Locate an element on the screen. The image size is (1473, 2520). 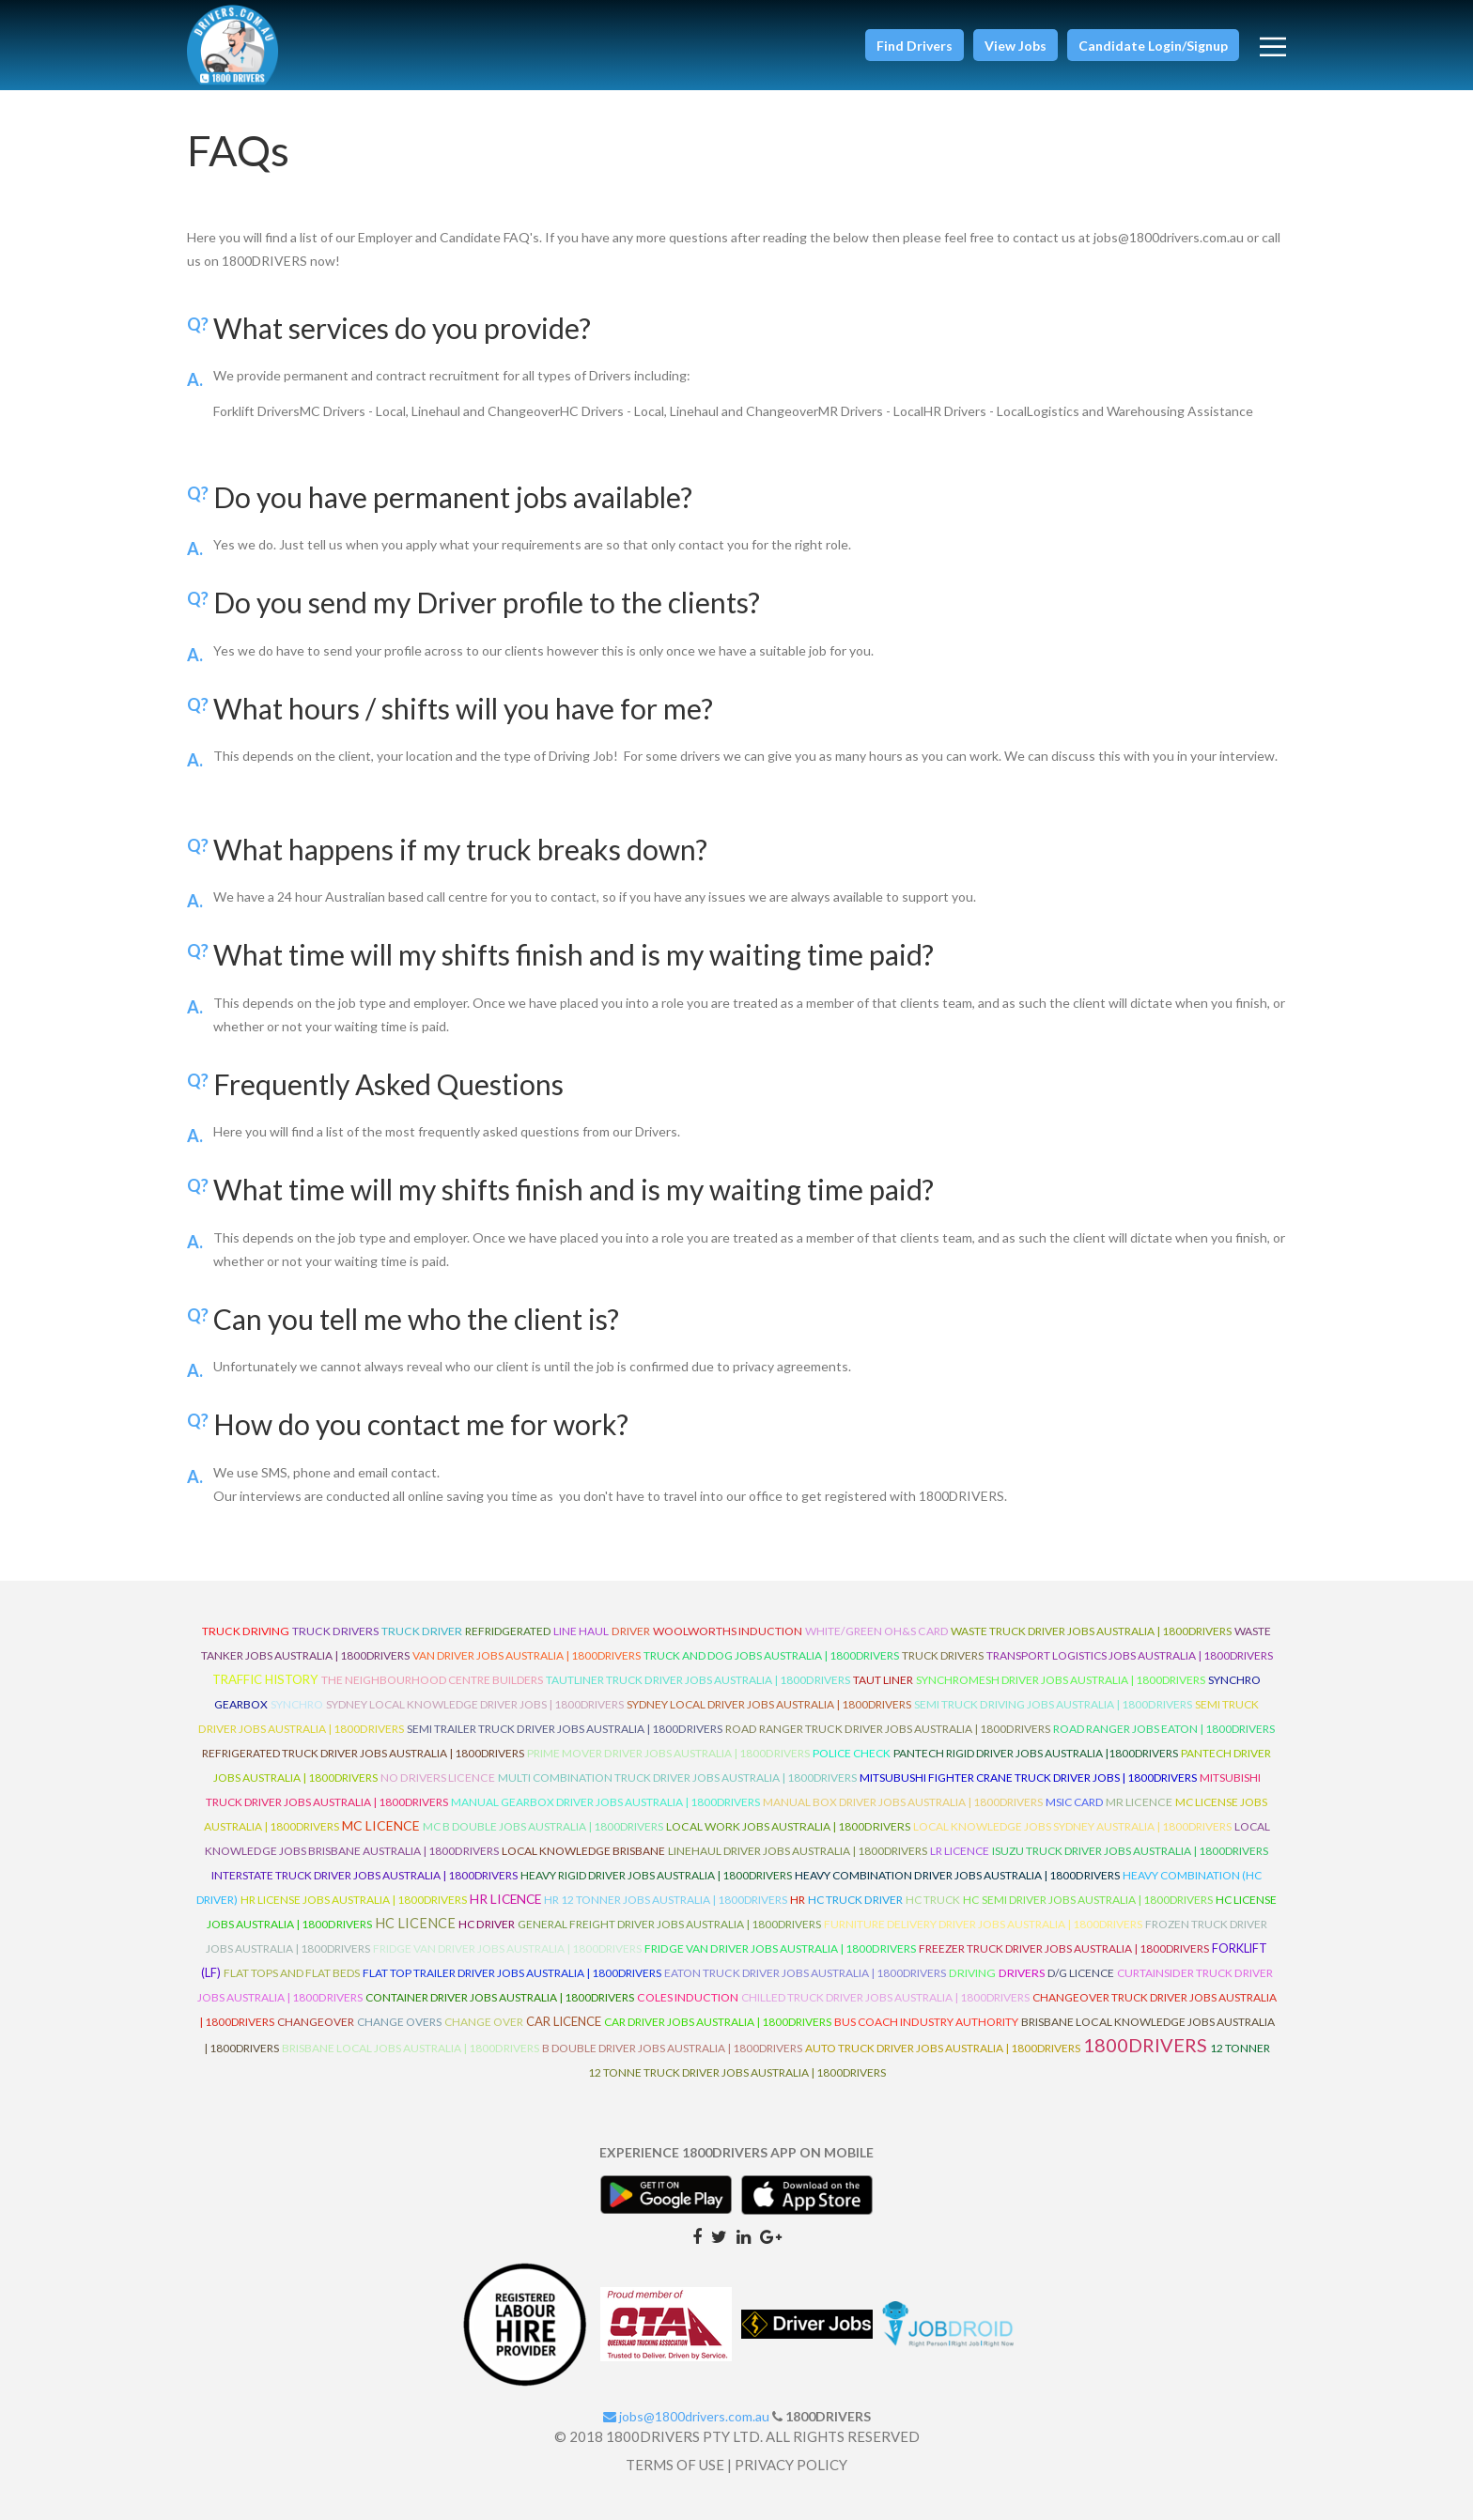
Freezer Truck Driver Jobs Australia | 1800Drivers is located at coordinates (1064, 1948).